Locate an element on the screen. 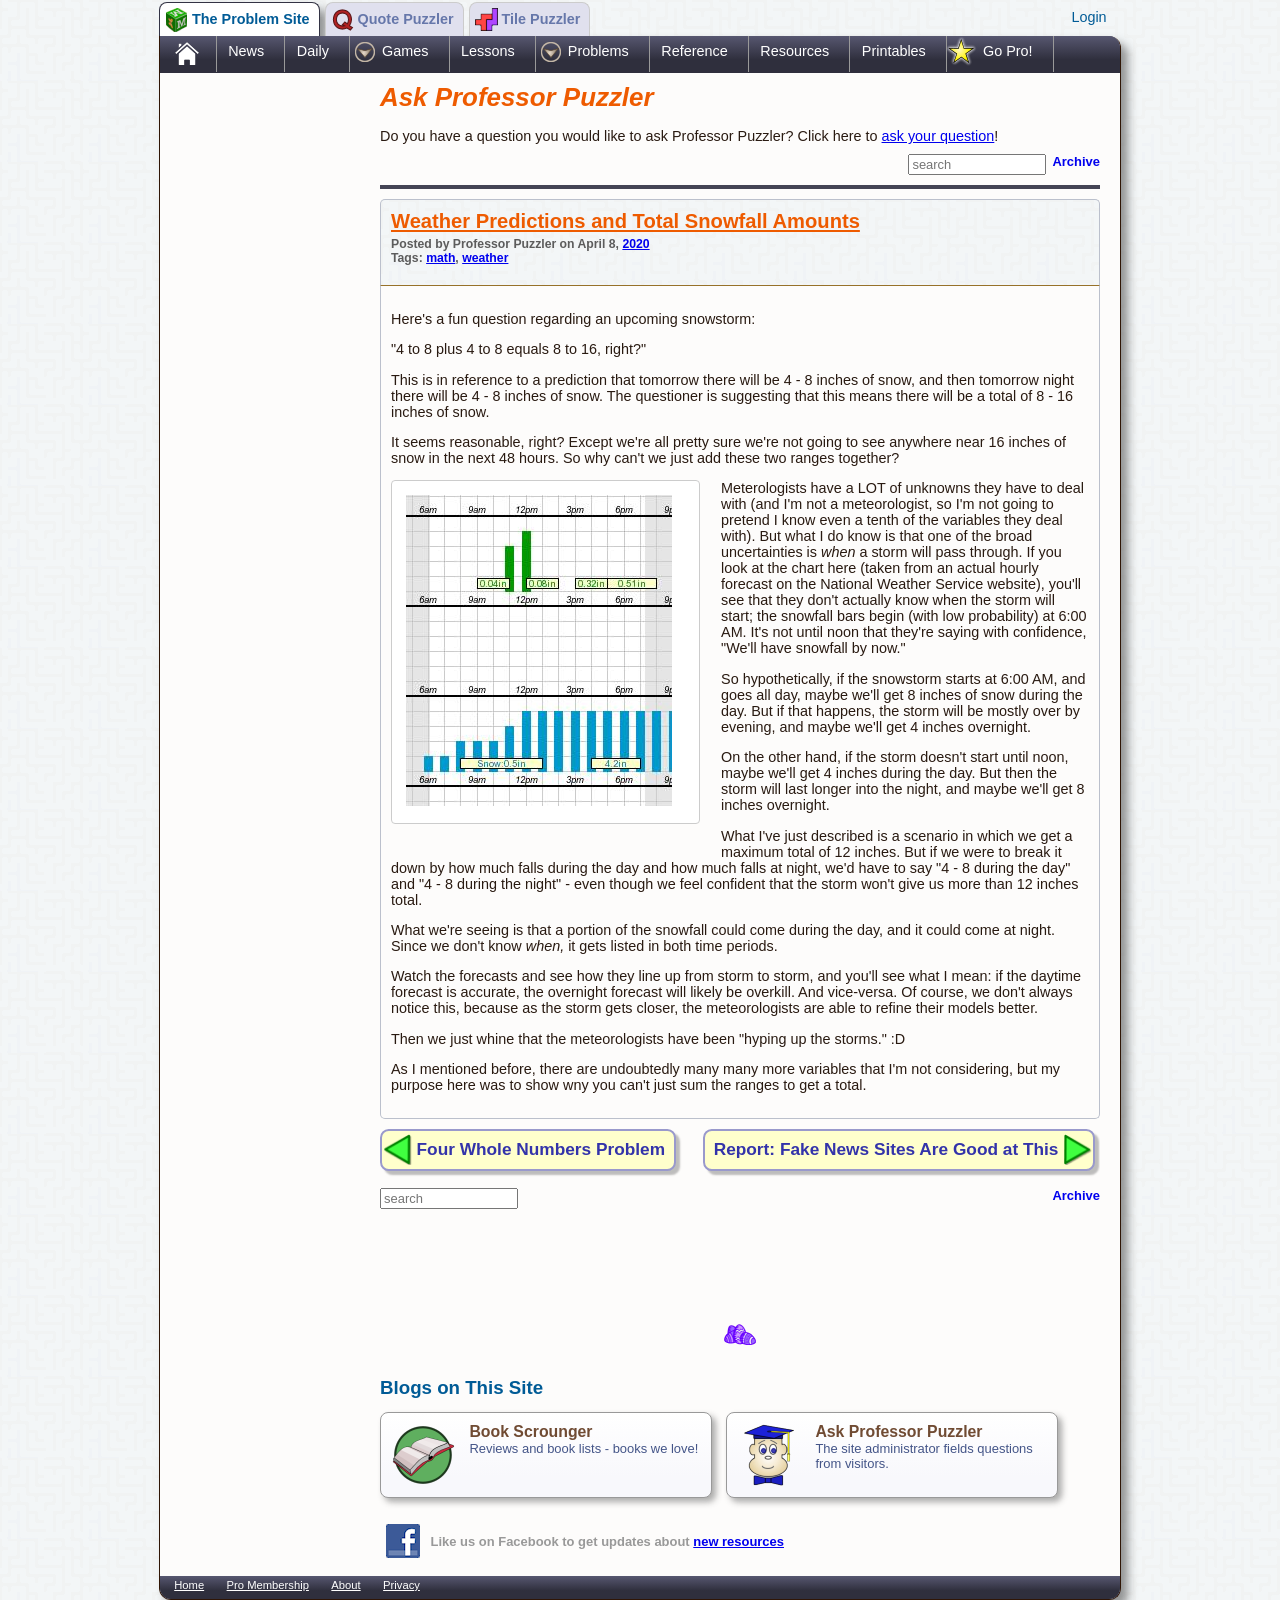 This screenshot has height=1600, width=1280. Weather Predictions and Total Snowfall Amounts is located at coordinates (625, 221).